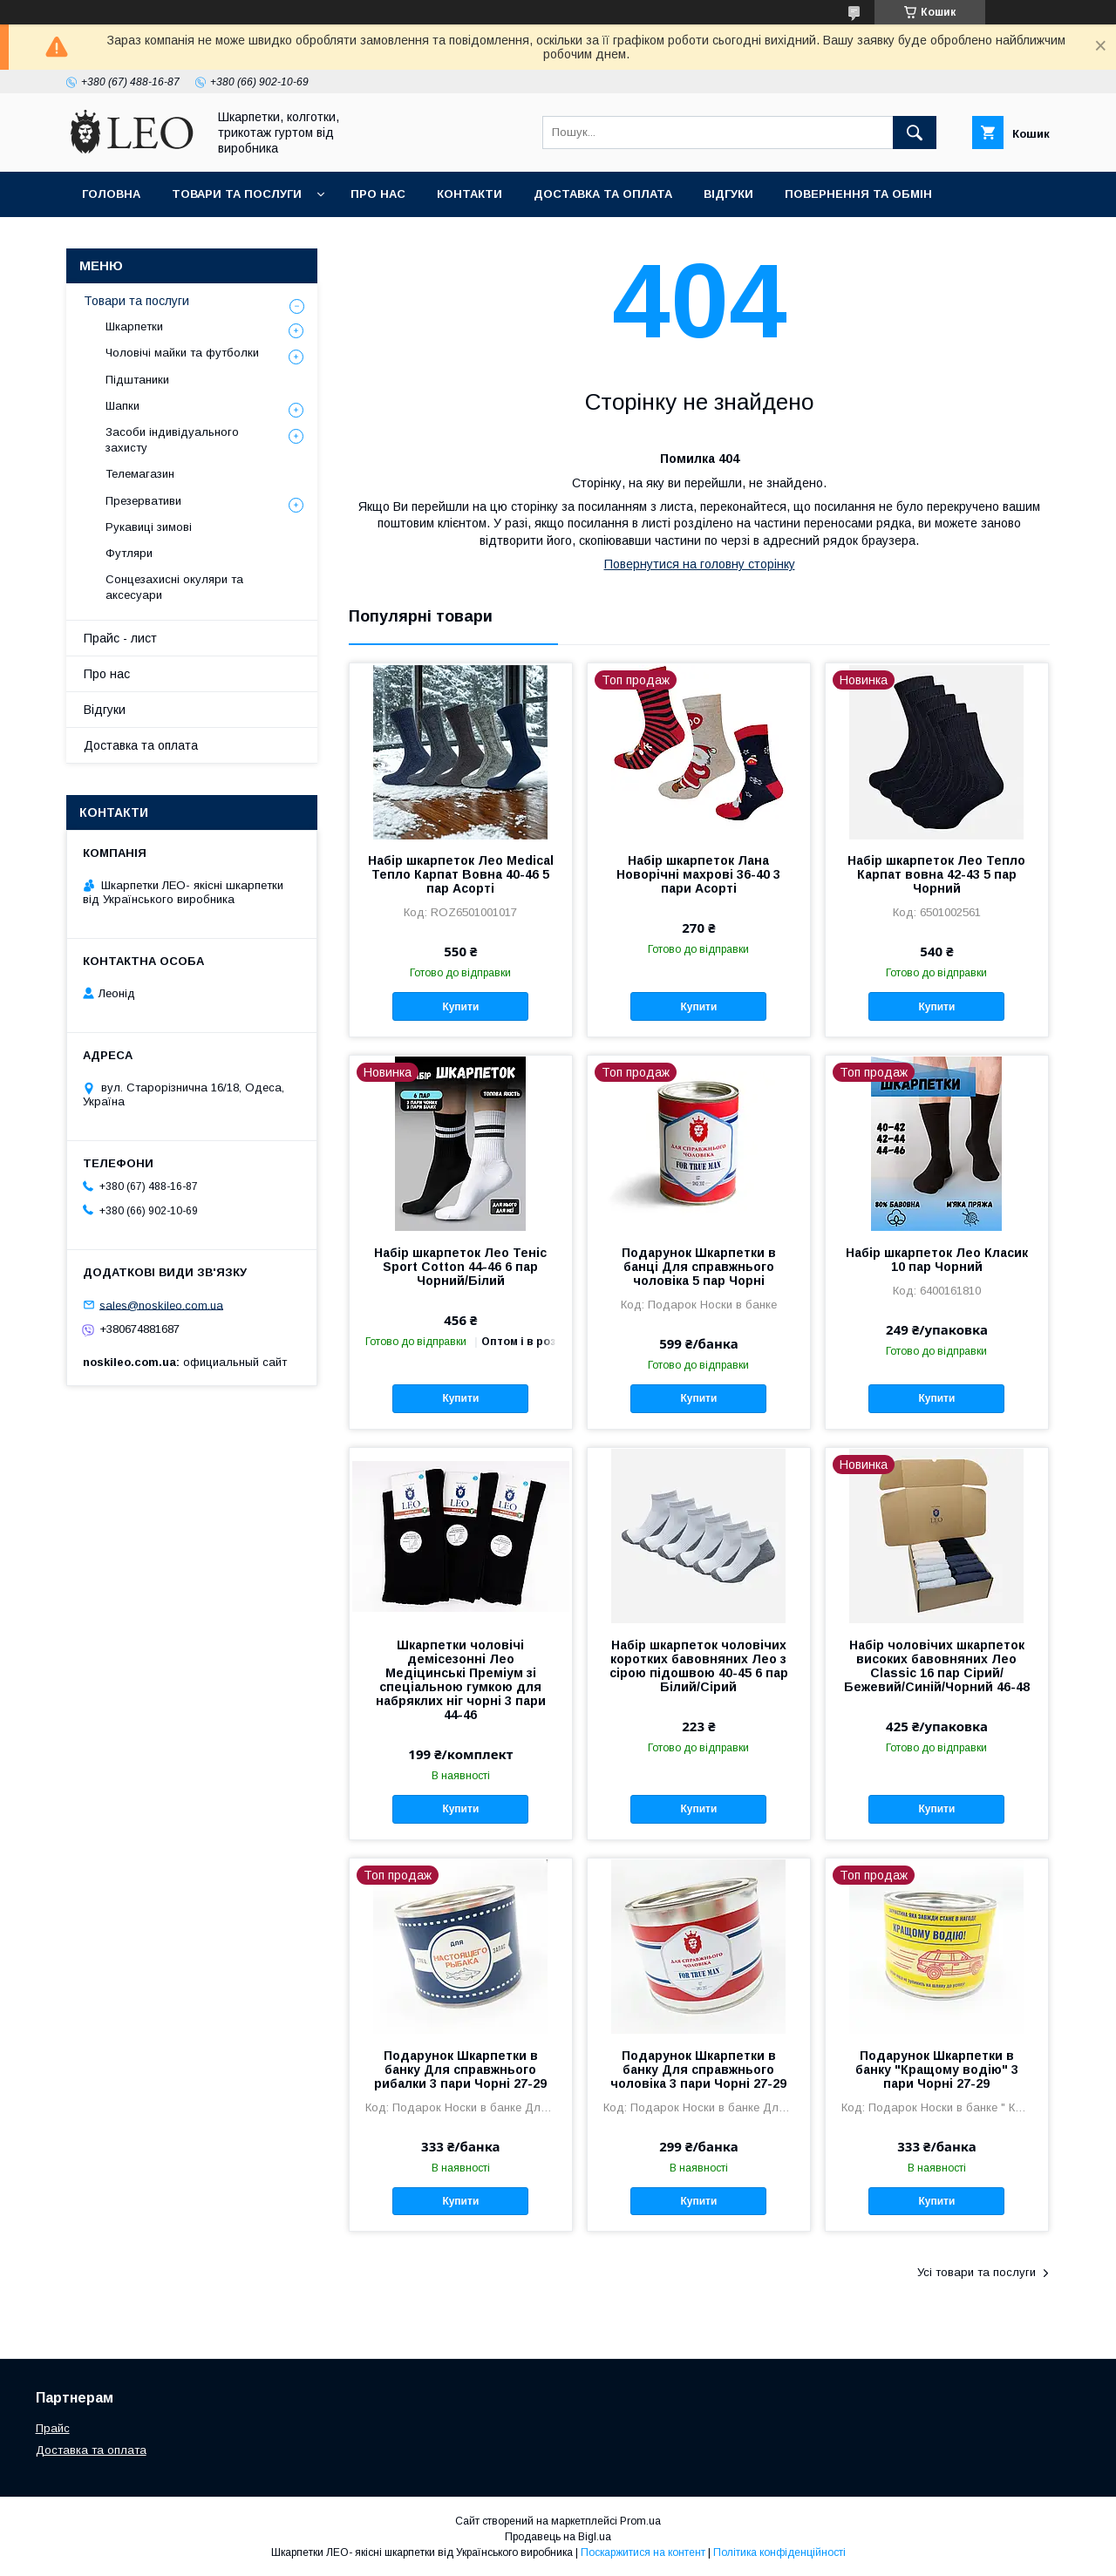 The image size is (1116, 2576). What do you see at coordinates (698, 2069) in the screenshot?
I see `Подарунок Шкарпетки в банку Для справжнього чоловіка 3 пари Чорні 27-29` at bounding box center [698, 2069].